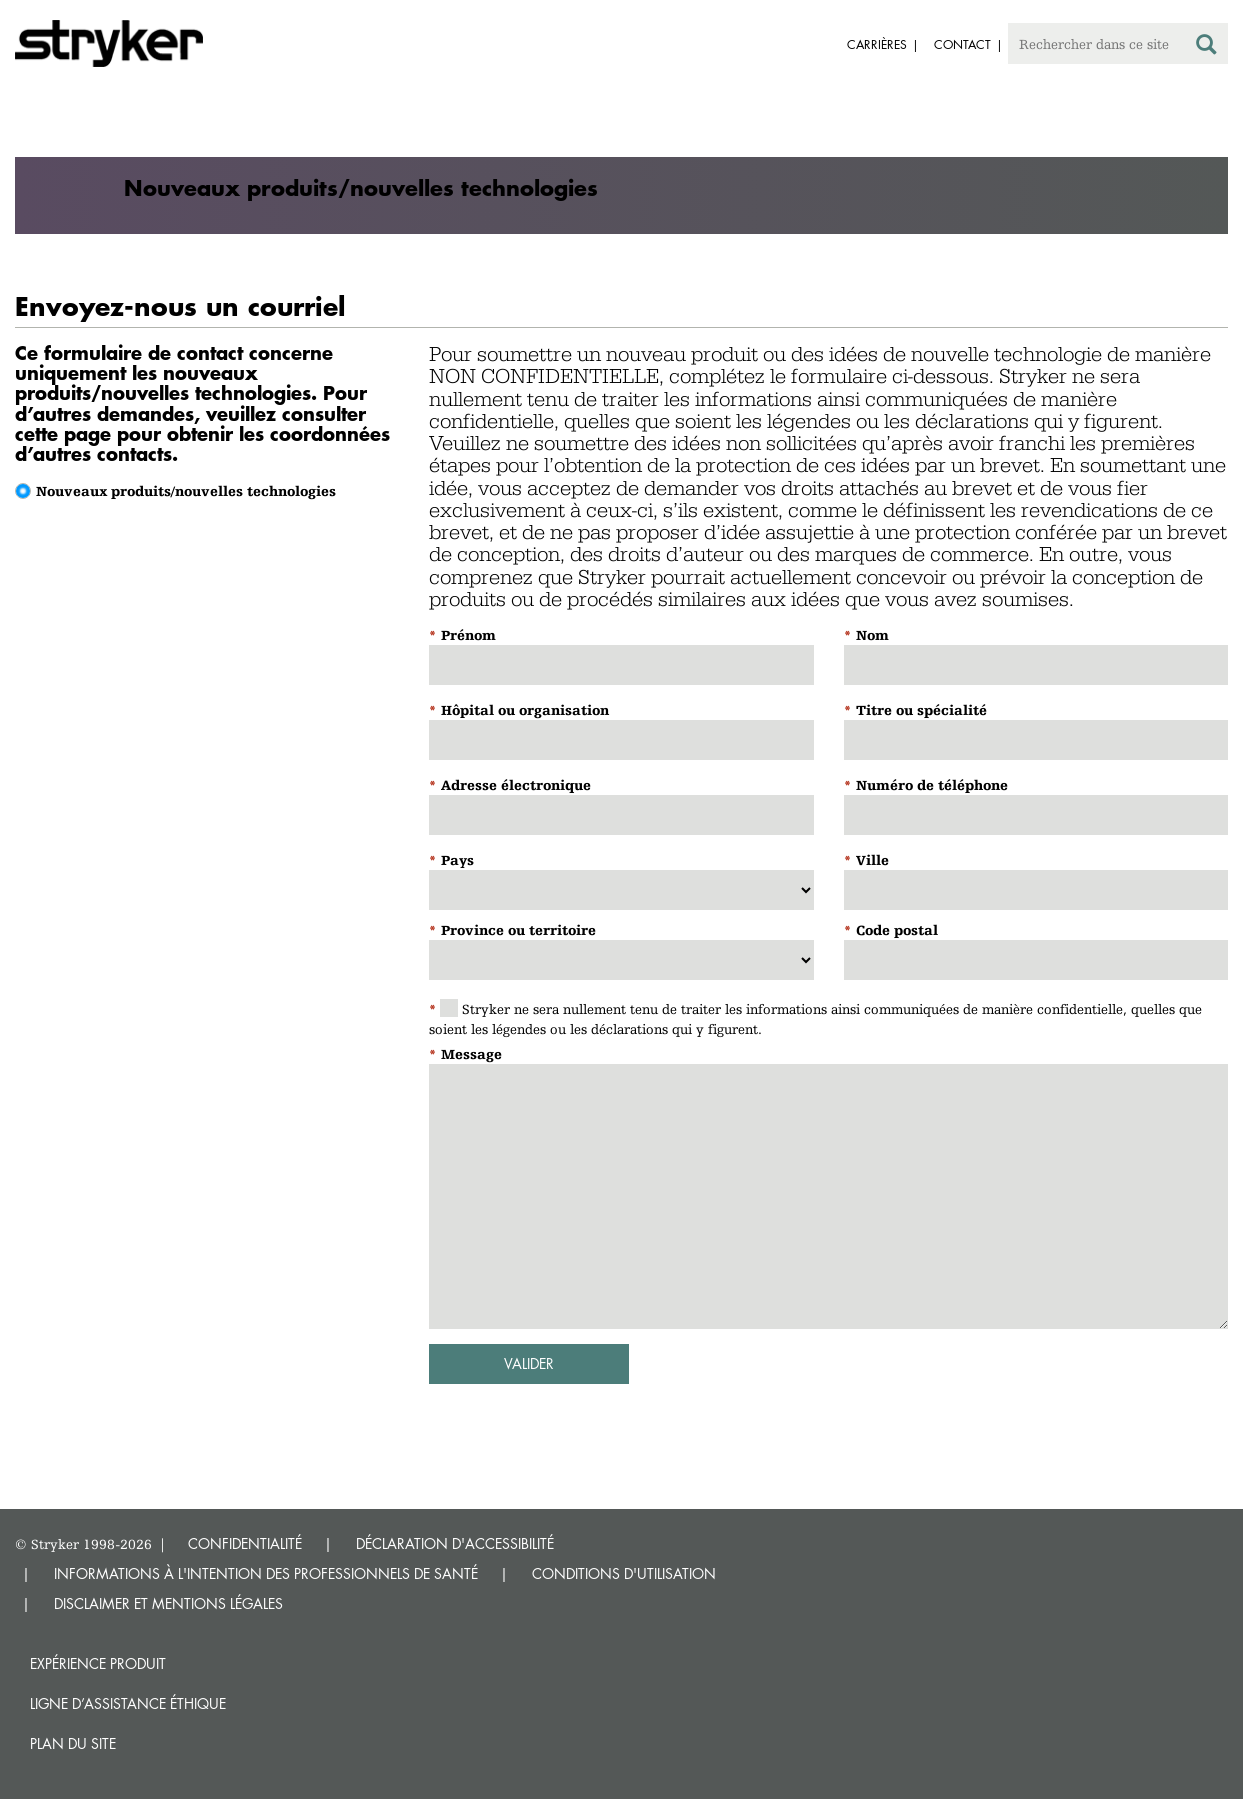 The width and height of the screenshot is (1243, 1799). I want to click on Message, so click(471, 1054).